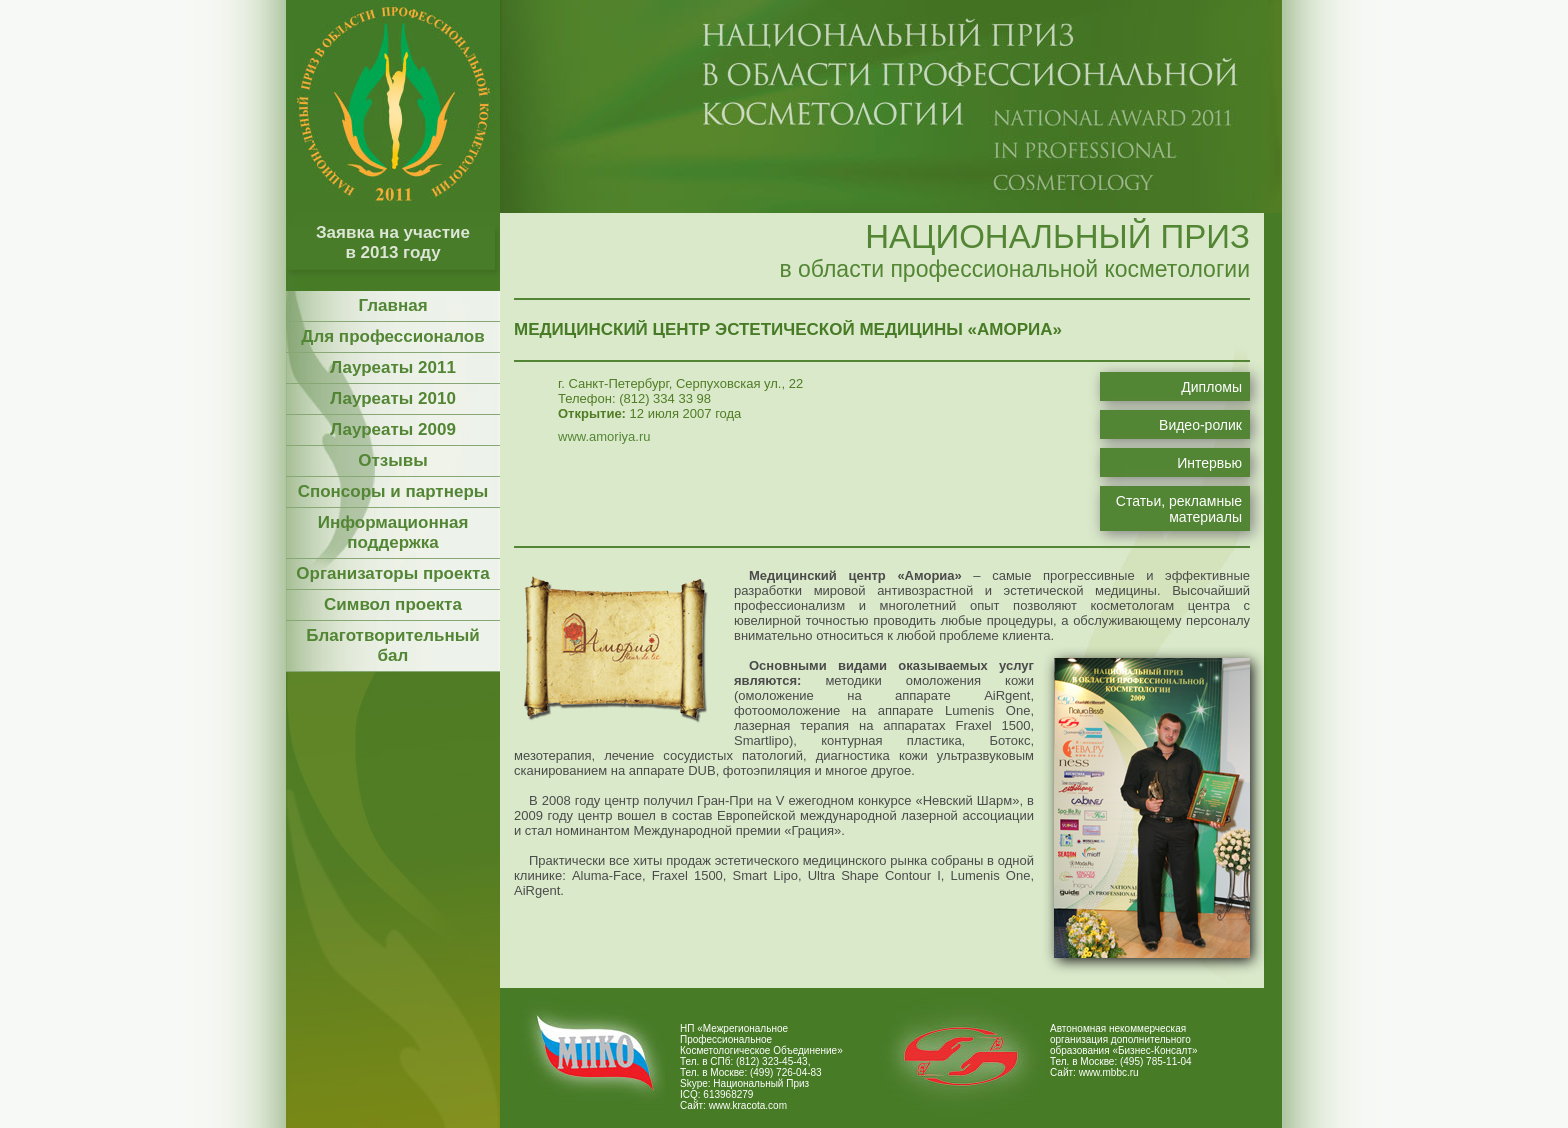 Image resolution: width=1568 pixels, height=1128 pixels. I want to click on Лауреаты 2010, so click(393, 398).